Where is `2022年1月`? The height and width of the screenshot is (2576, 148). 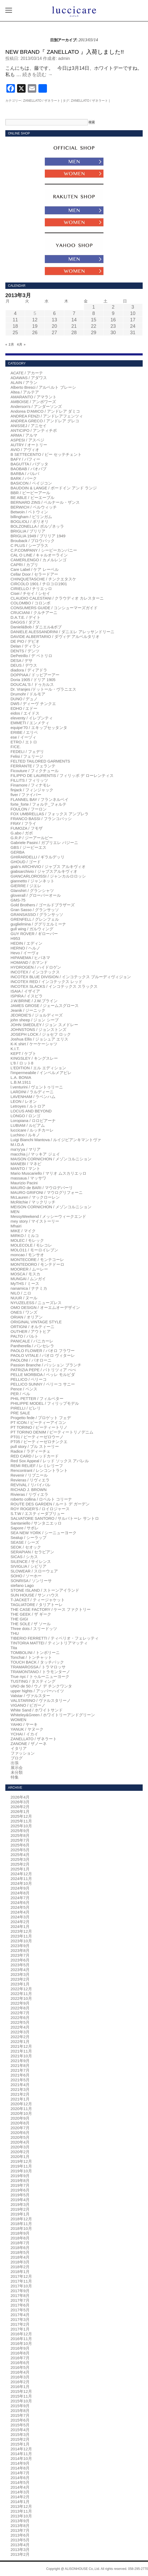 2022年1月 is located at coordinates (20, 2041).